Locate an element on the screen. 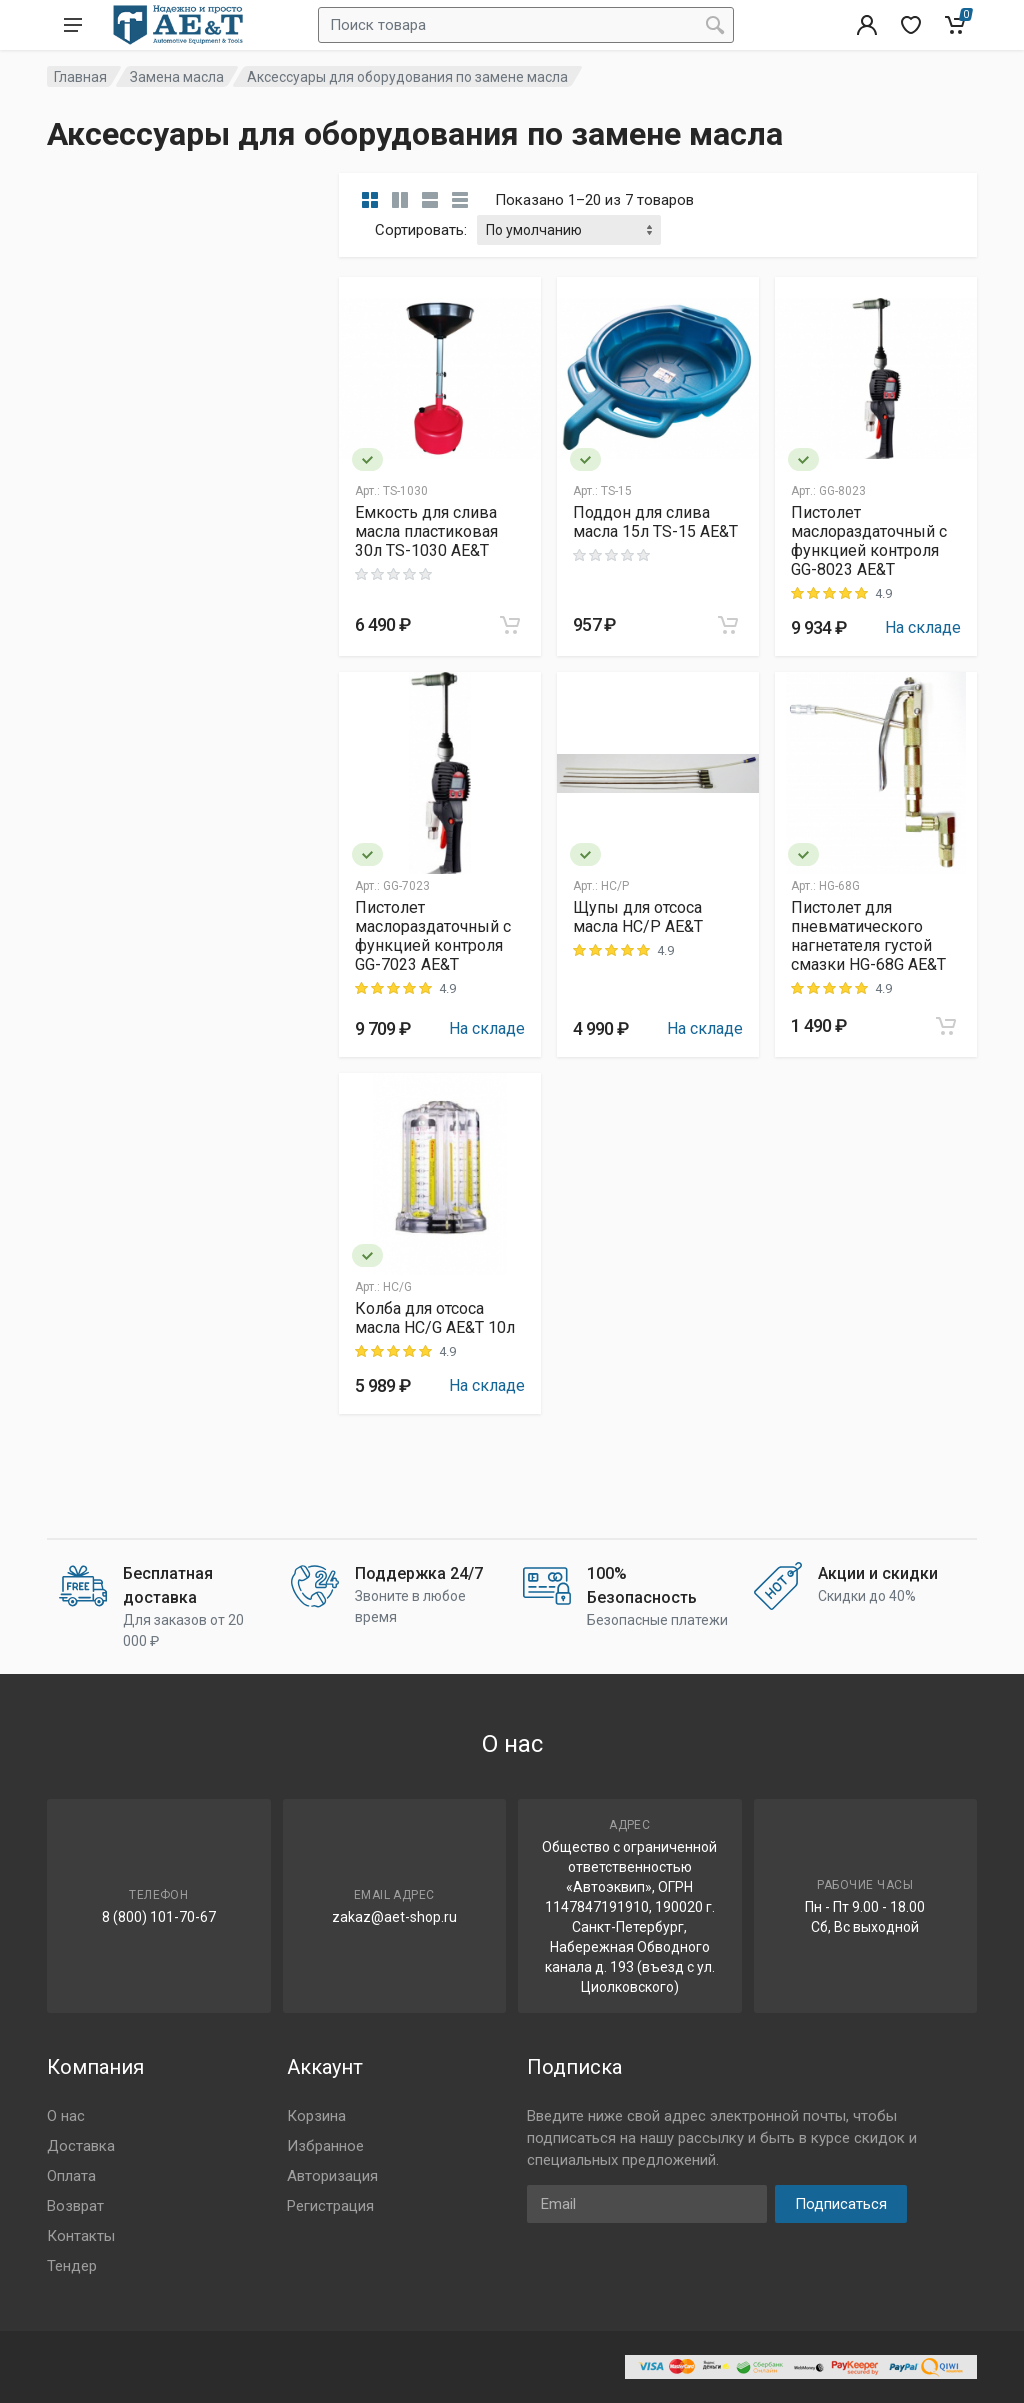  Корзина is located at coordinates (316, 2116).